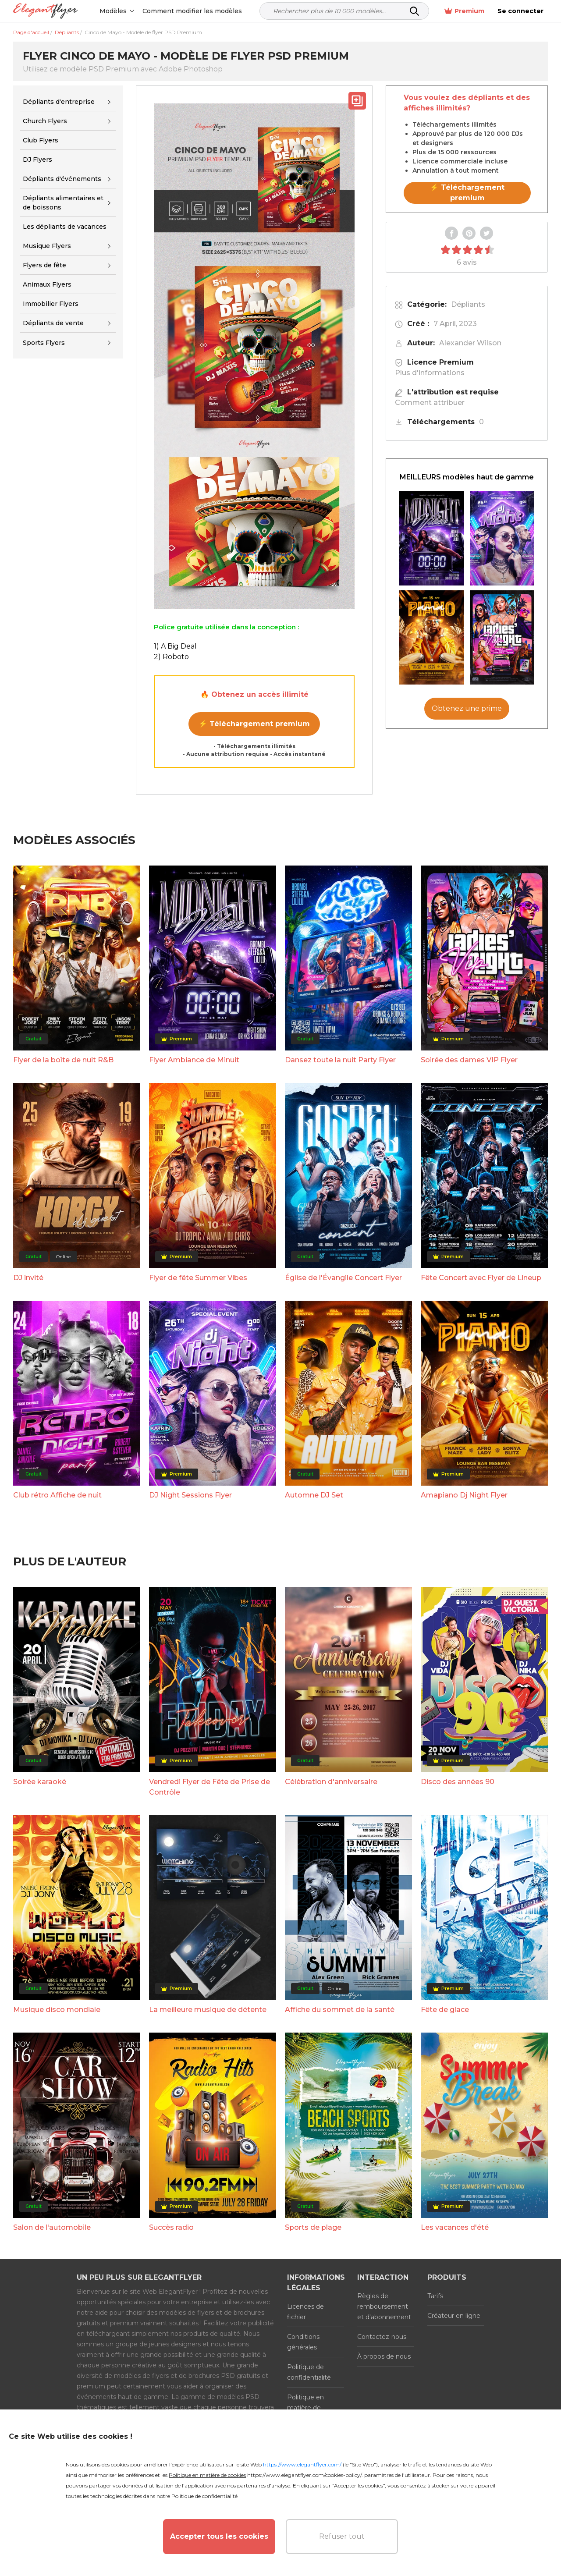 This screenshot has height=2576, width=561. Describe the element at coordinates (381, 2337) in the screenshot. I see `Contactez-nous` at that location.